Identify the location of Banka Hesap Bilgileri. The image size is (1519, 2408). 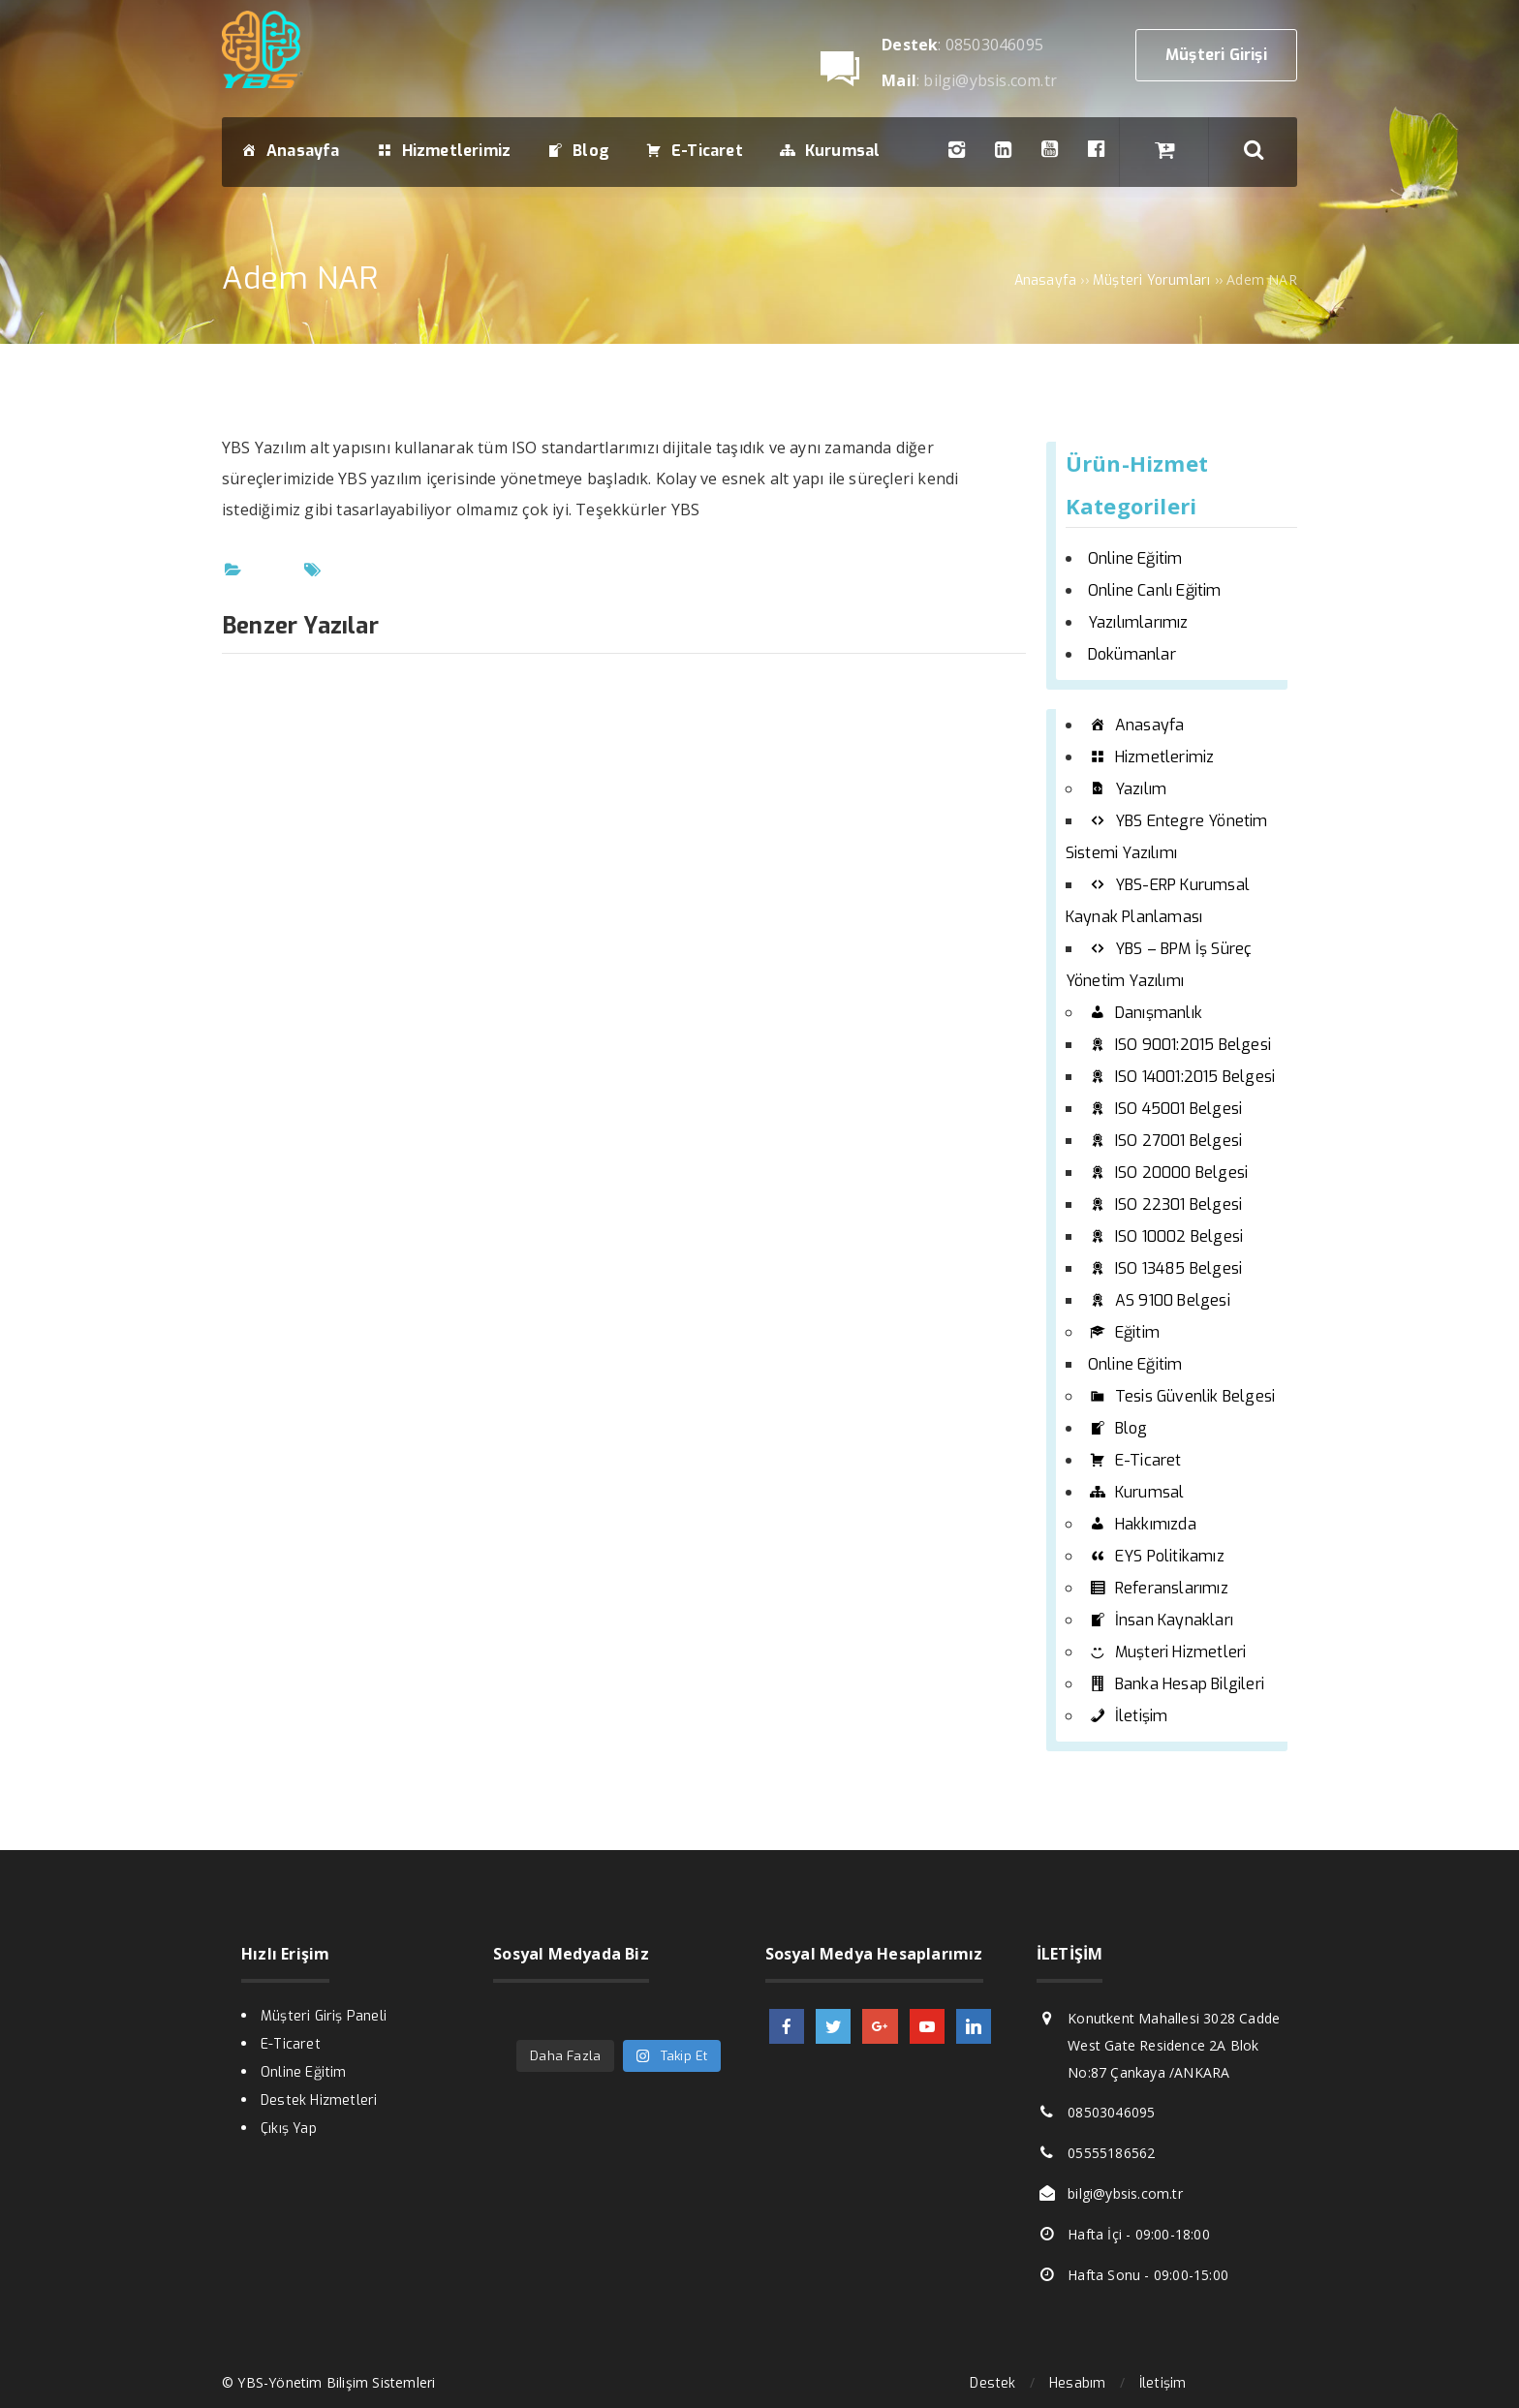
(1176, 1684).